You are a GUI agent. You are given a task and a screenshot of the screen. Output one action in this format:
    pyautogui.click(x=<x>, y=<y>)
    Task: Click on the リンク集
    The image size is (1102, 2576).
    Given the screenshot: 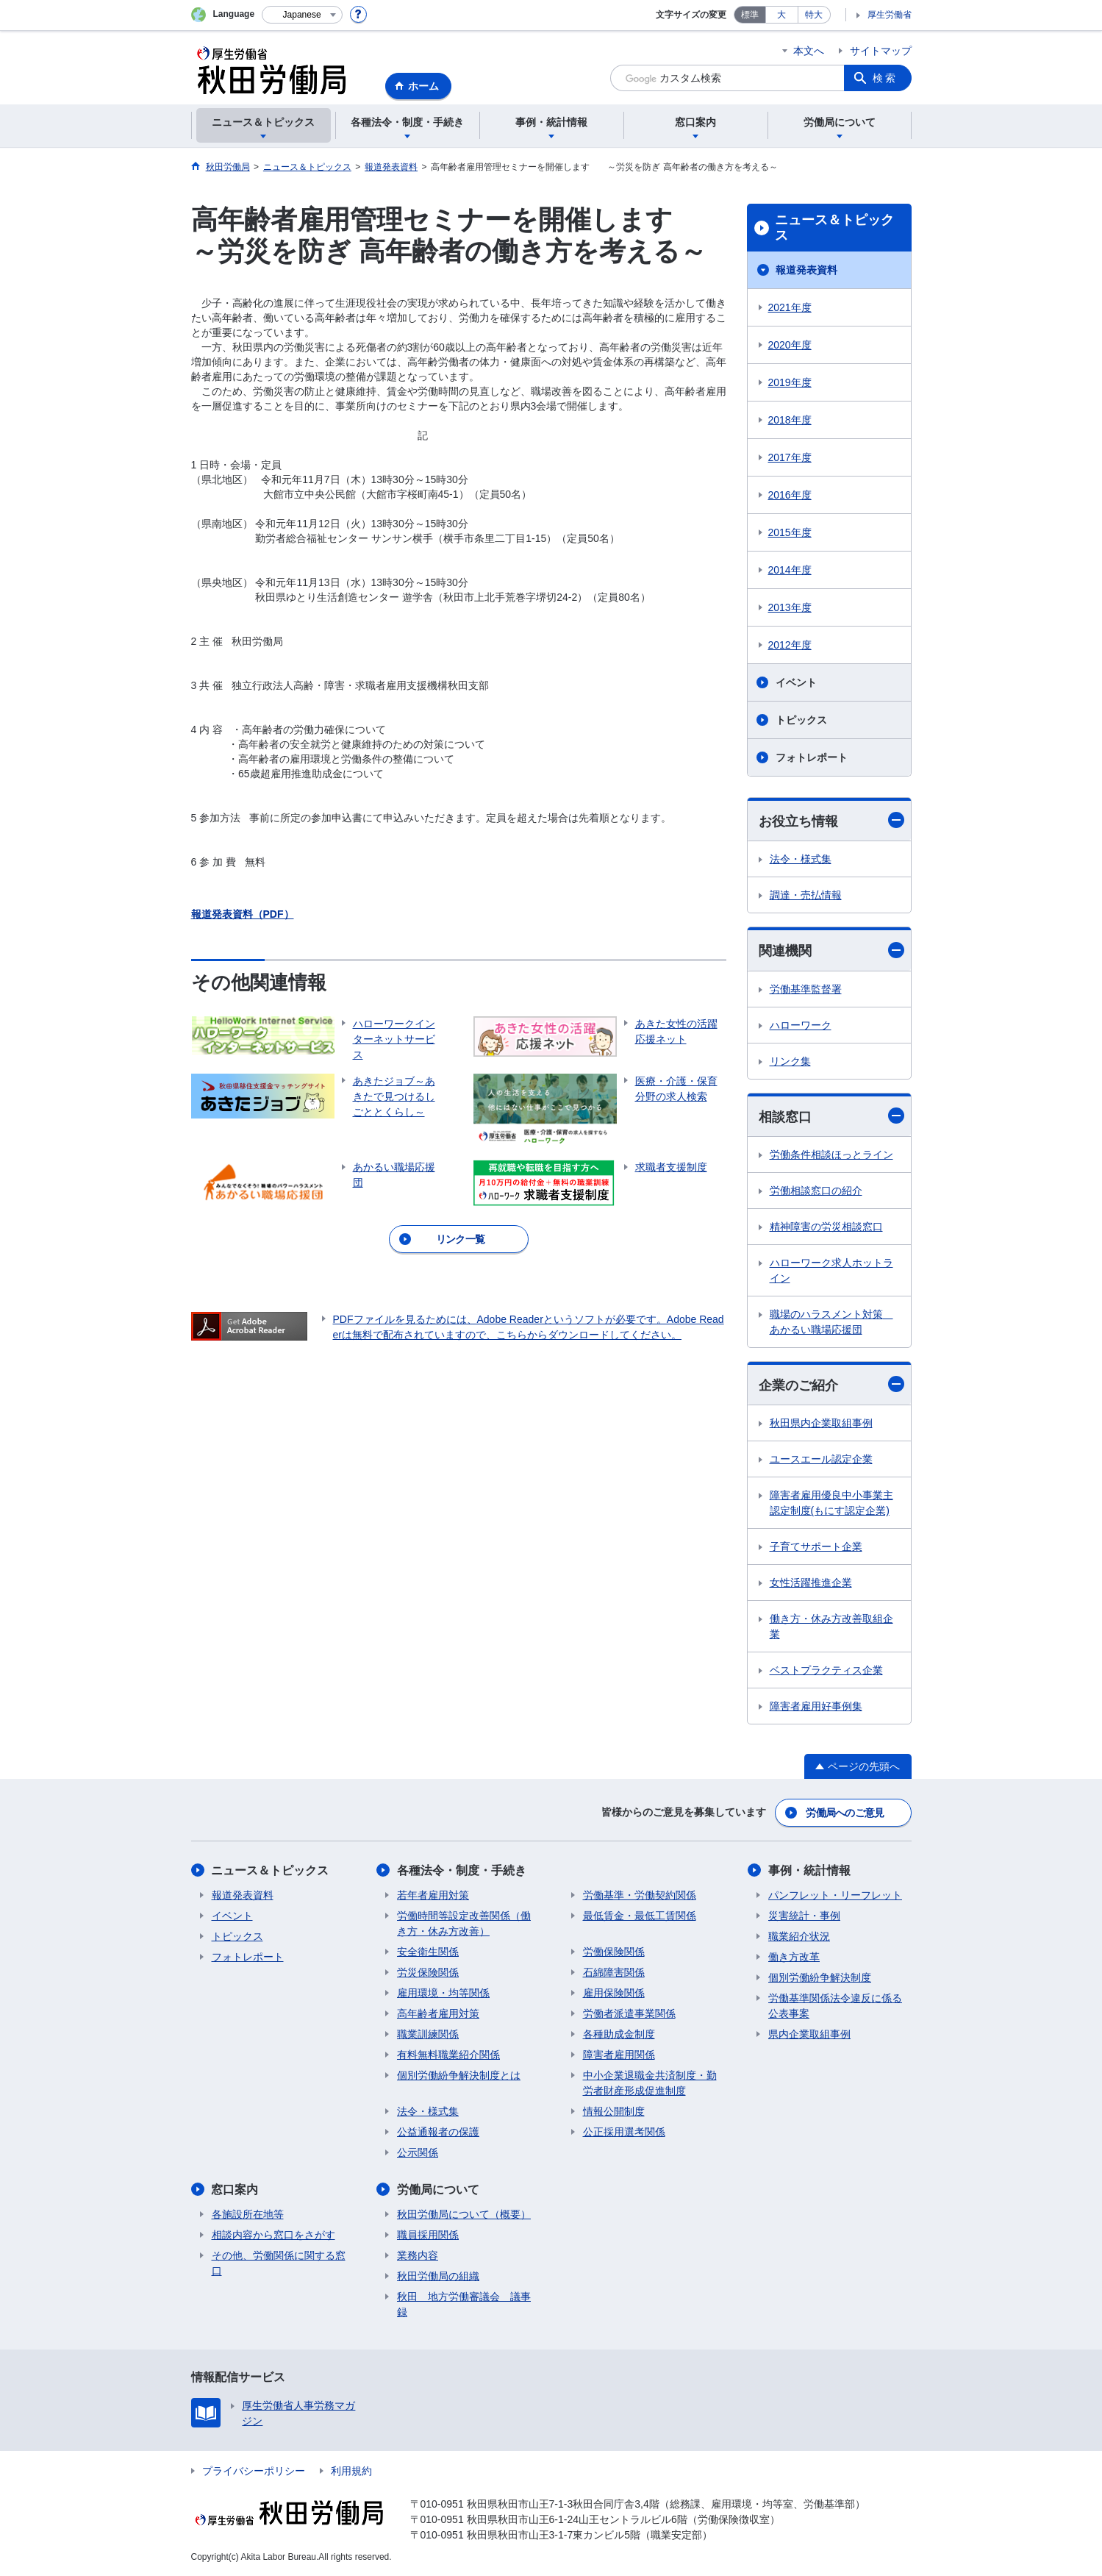 What is the action you would take?
    pyautogui.click(x=790, y=1061)
    